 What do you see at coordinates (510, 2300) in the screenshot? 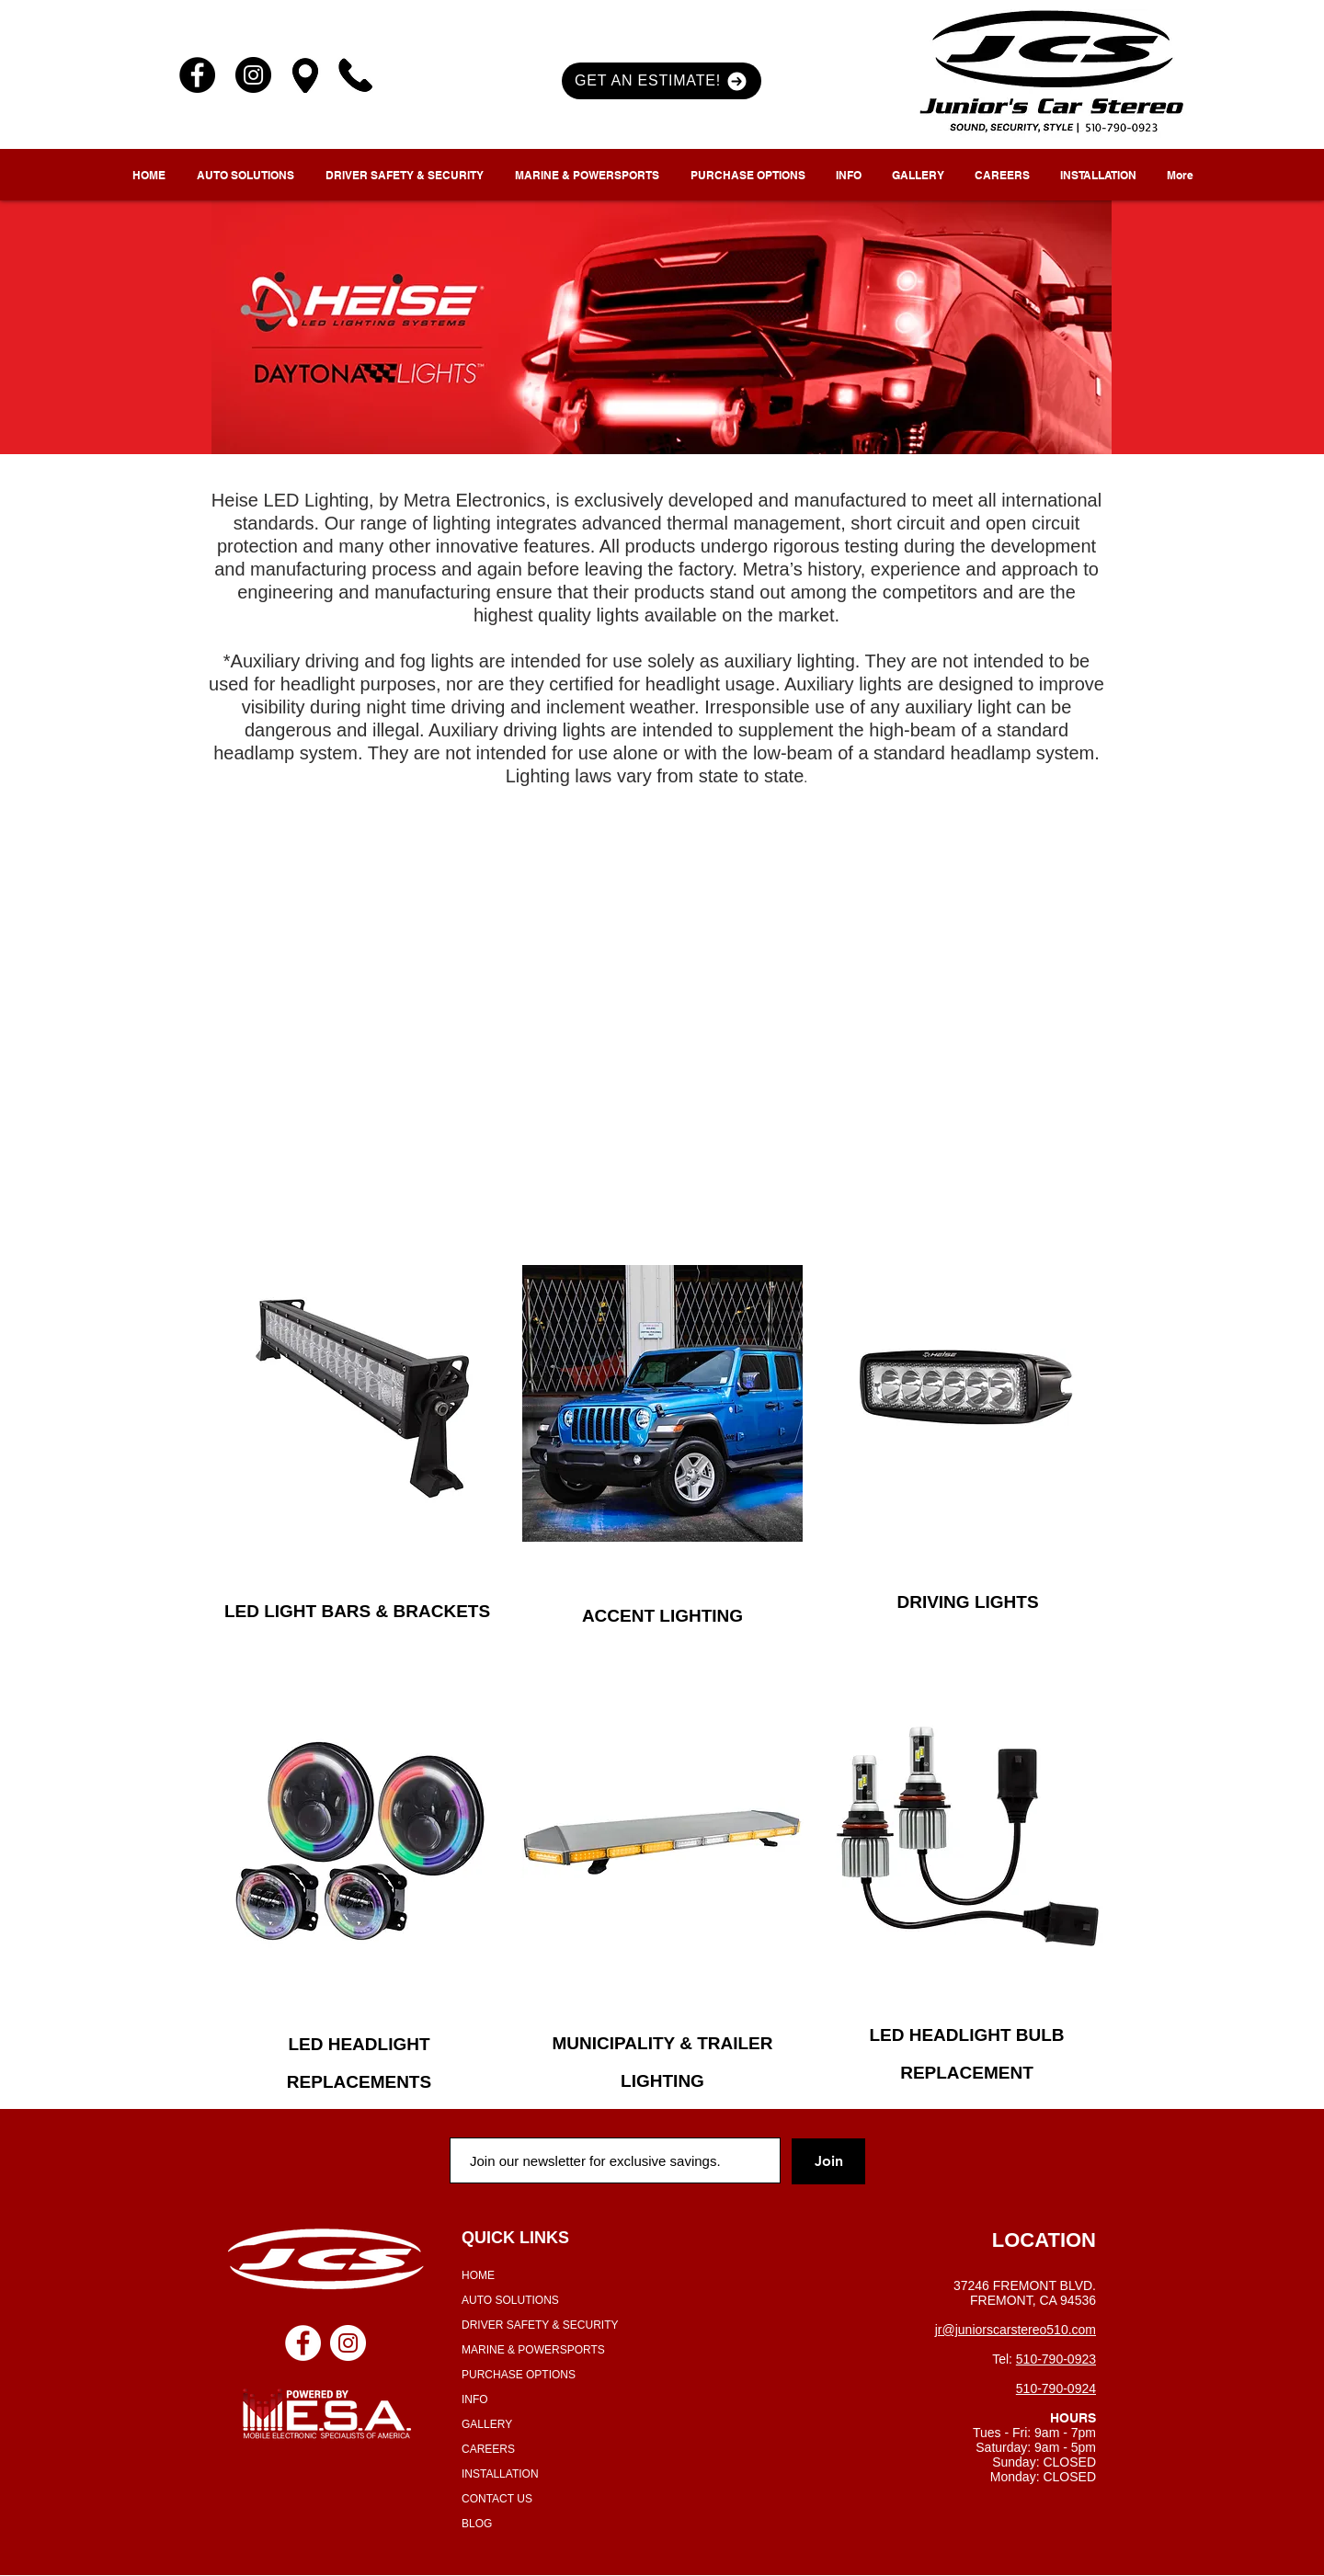
I see `AUTO SOLUTIONS` at bounding box center [510, 2300].